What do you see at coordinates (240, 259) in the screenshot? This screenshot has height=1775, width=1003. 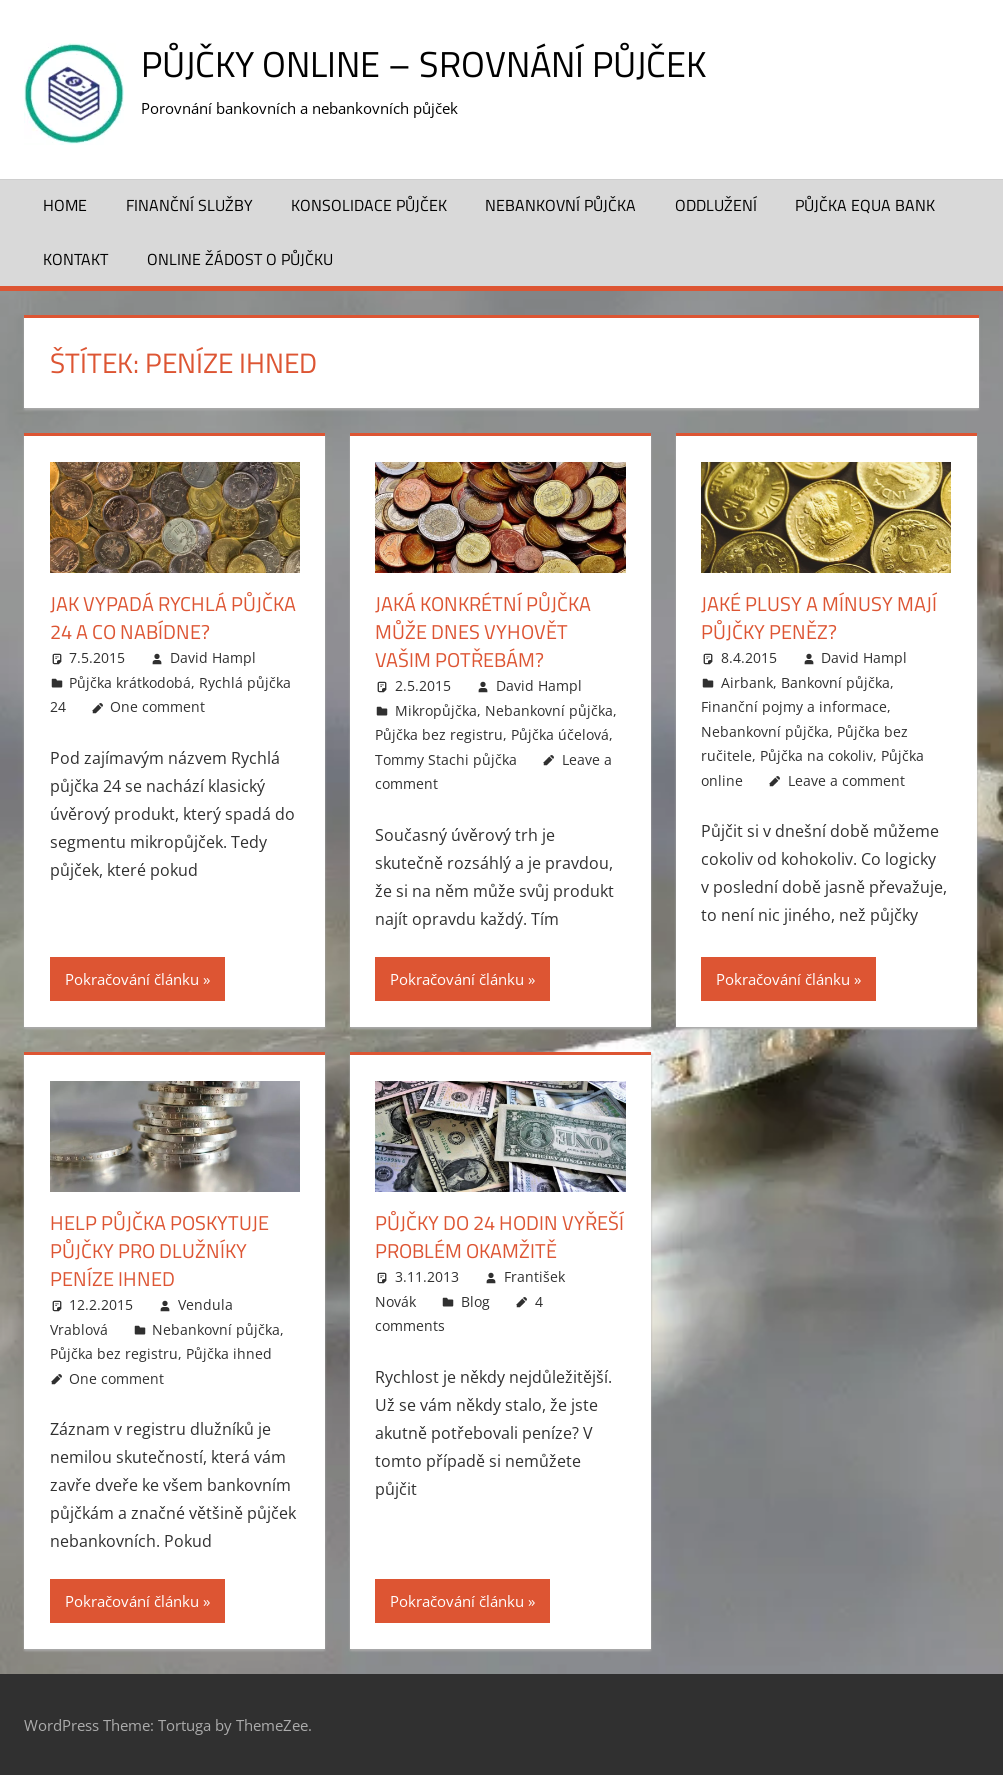 I see `ONLINE žádost o půjčku` at bounding box center [240, 259].